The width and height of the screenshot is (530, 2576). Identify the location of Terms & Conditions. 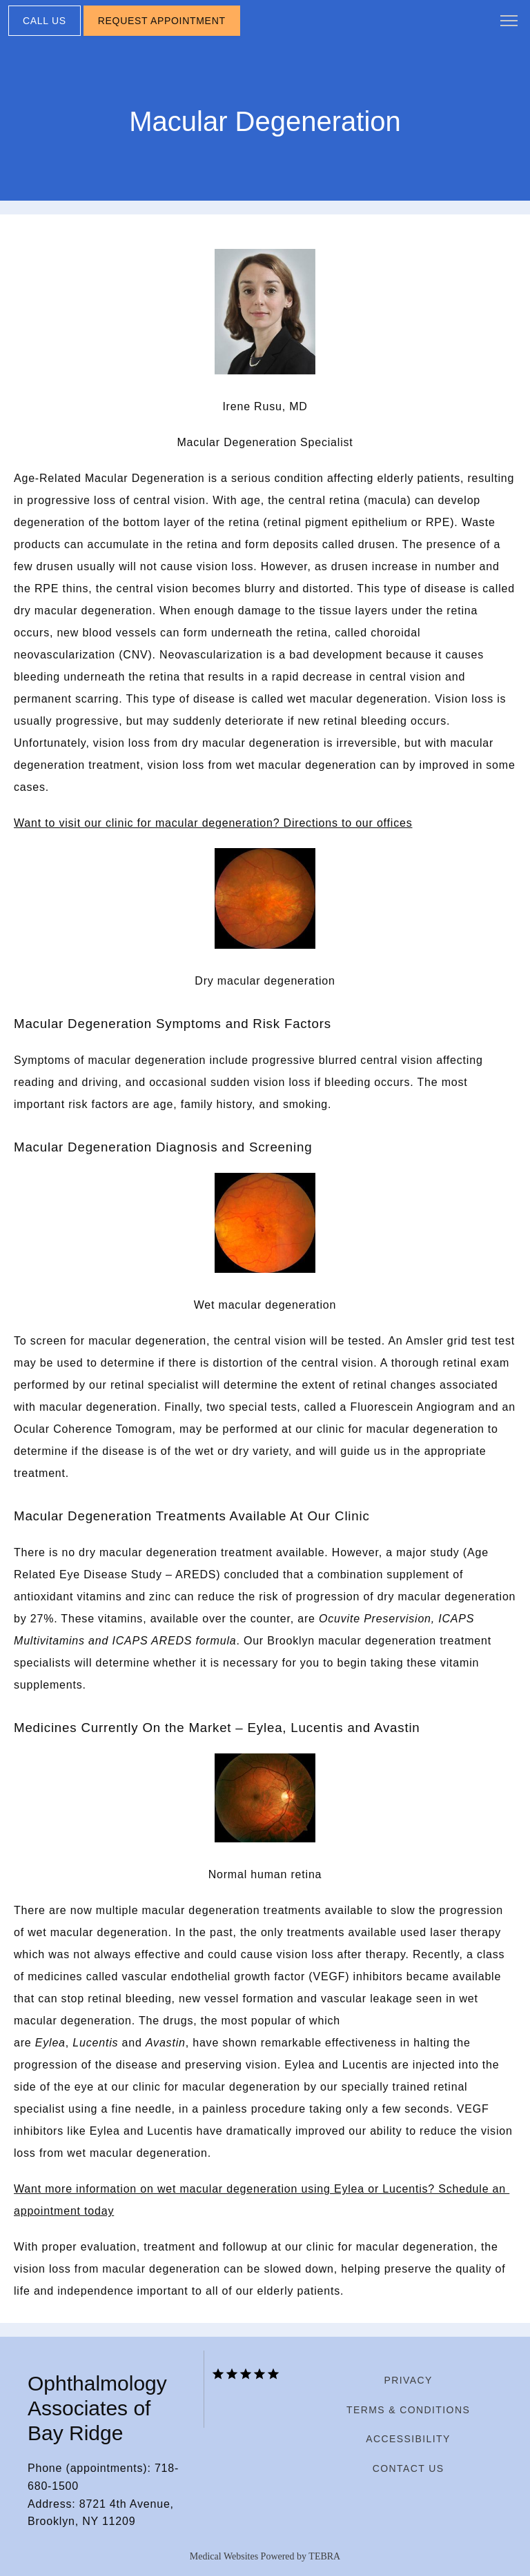
(408, 2409).